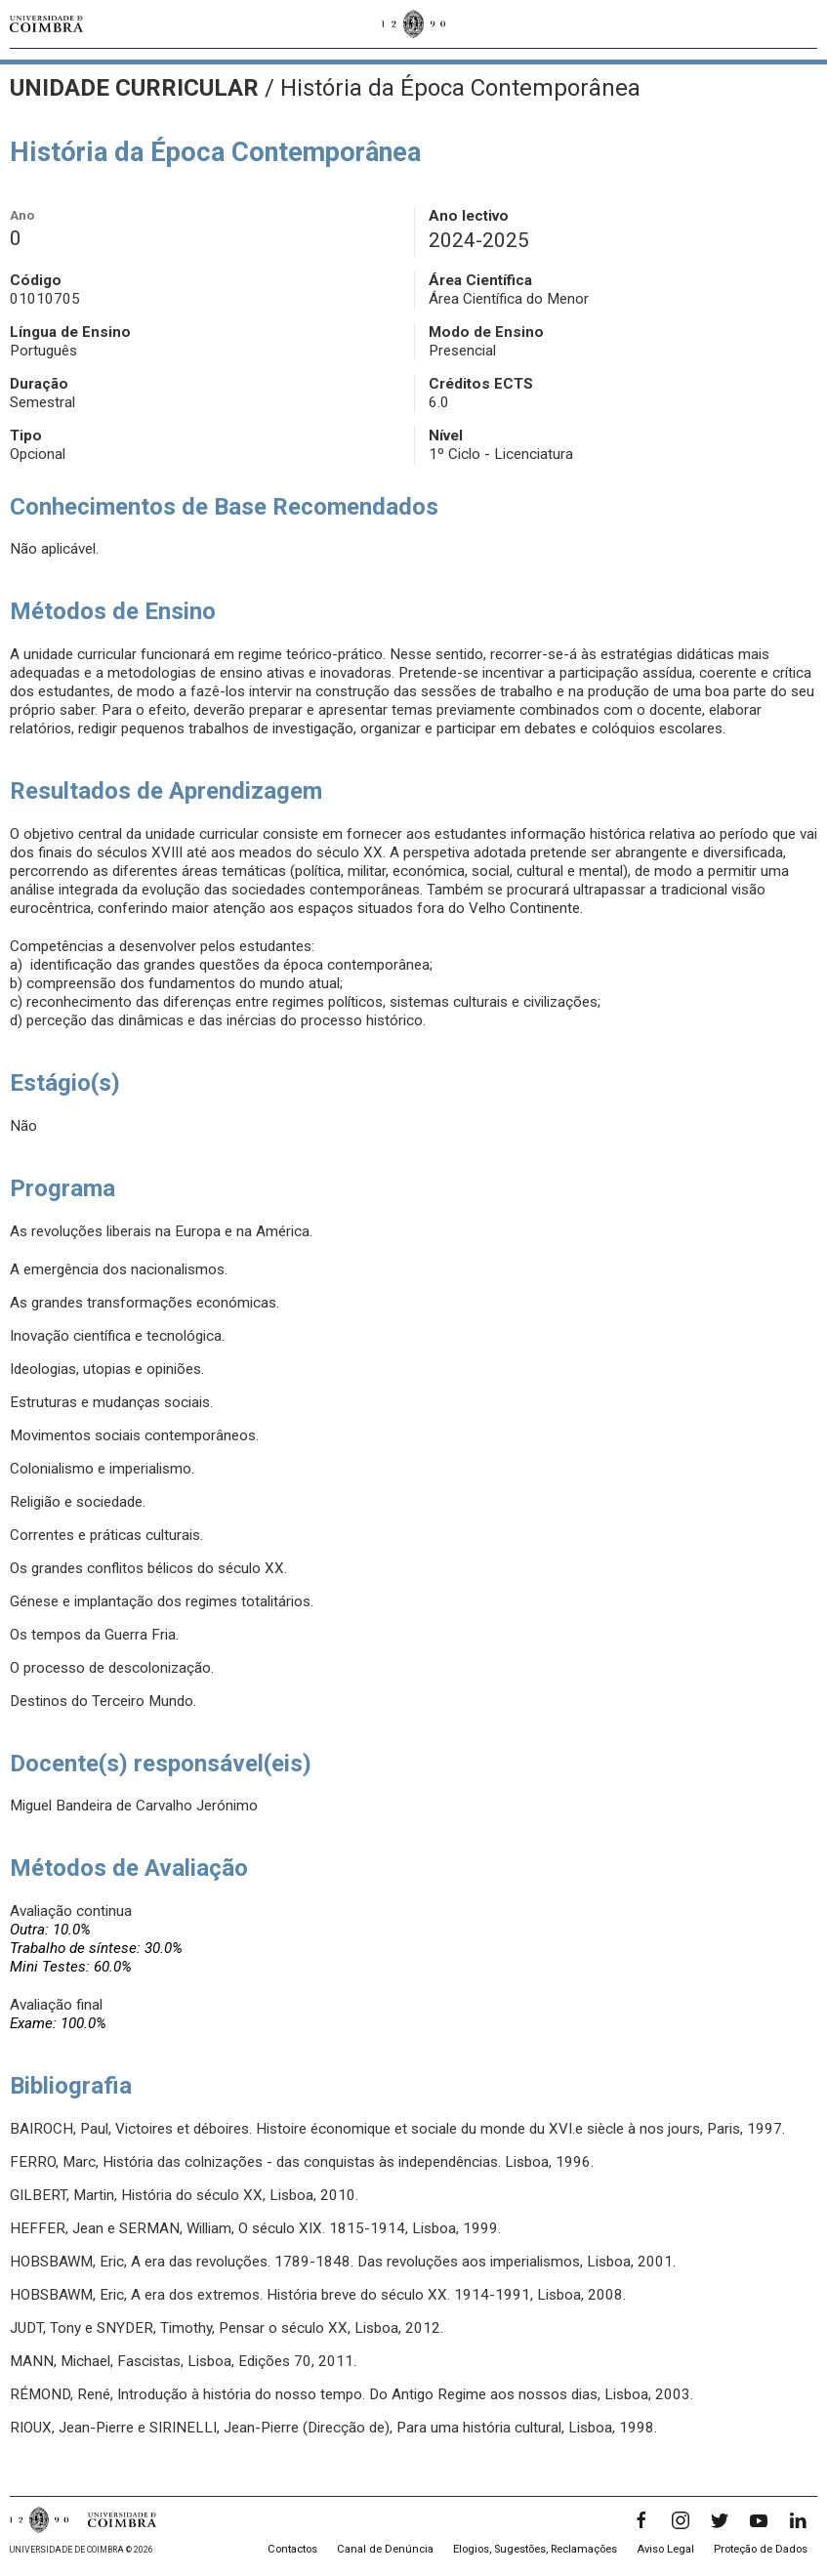 The image size is (827, 2576). I want to click on Contactos, so click(292, 2549).